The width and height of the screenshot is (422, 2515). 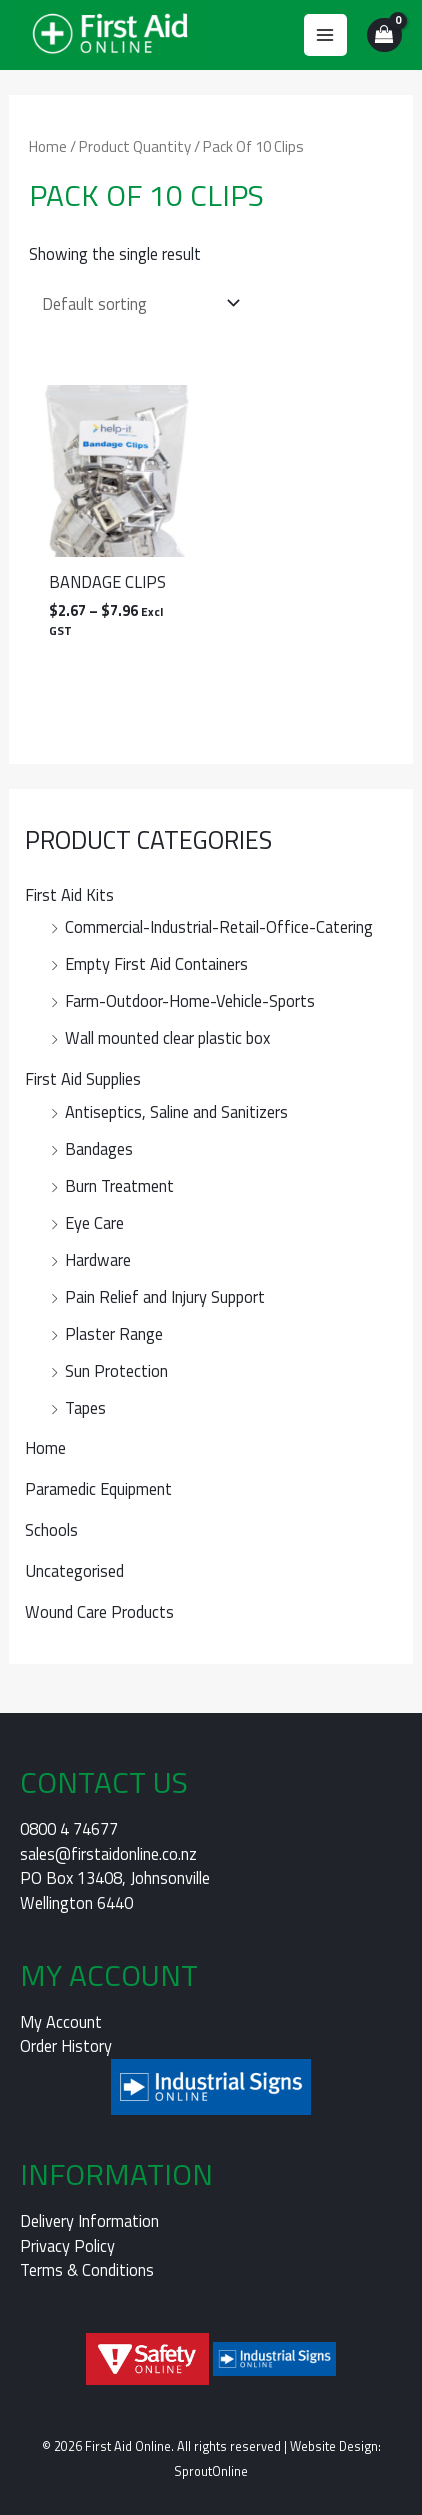 I want to click on Privacy Policy, so click(x=67, y=2245).